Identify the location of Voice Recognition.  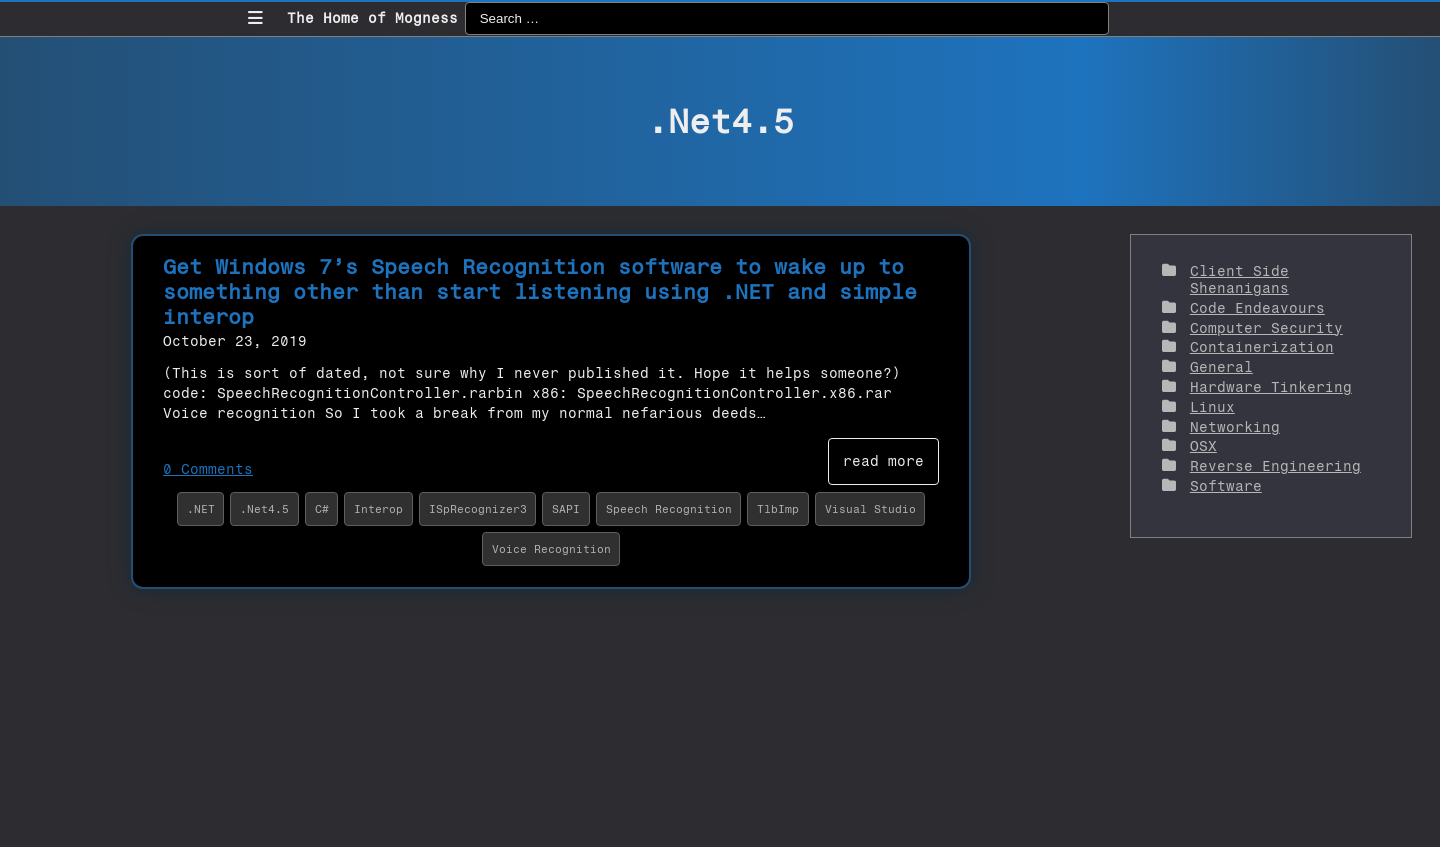
(551, 549).